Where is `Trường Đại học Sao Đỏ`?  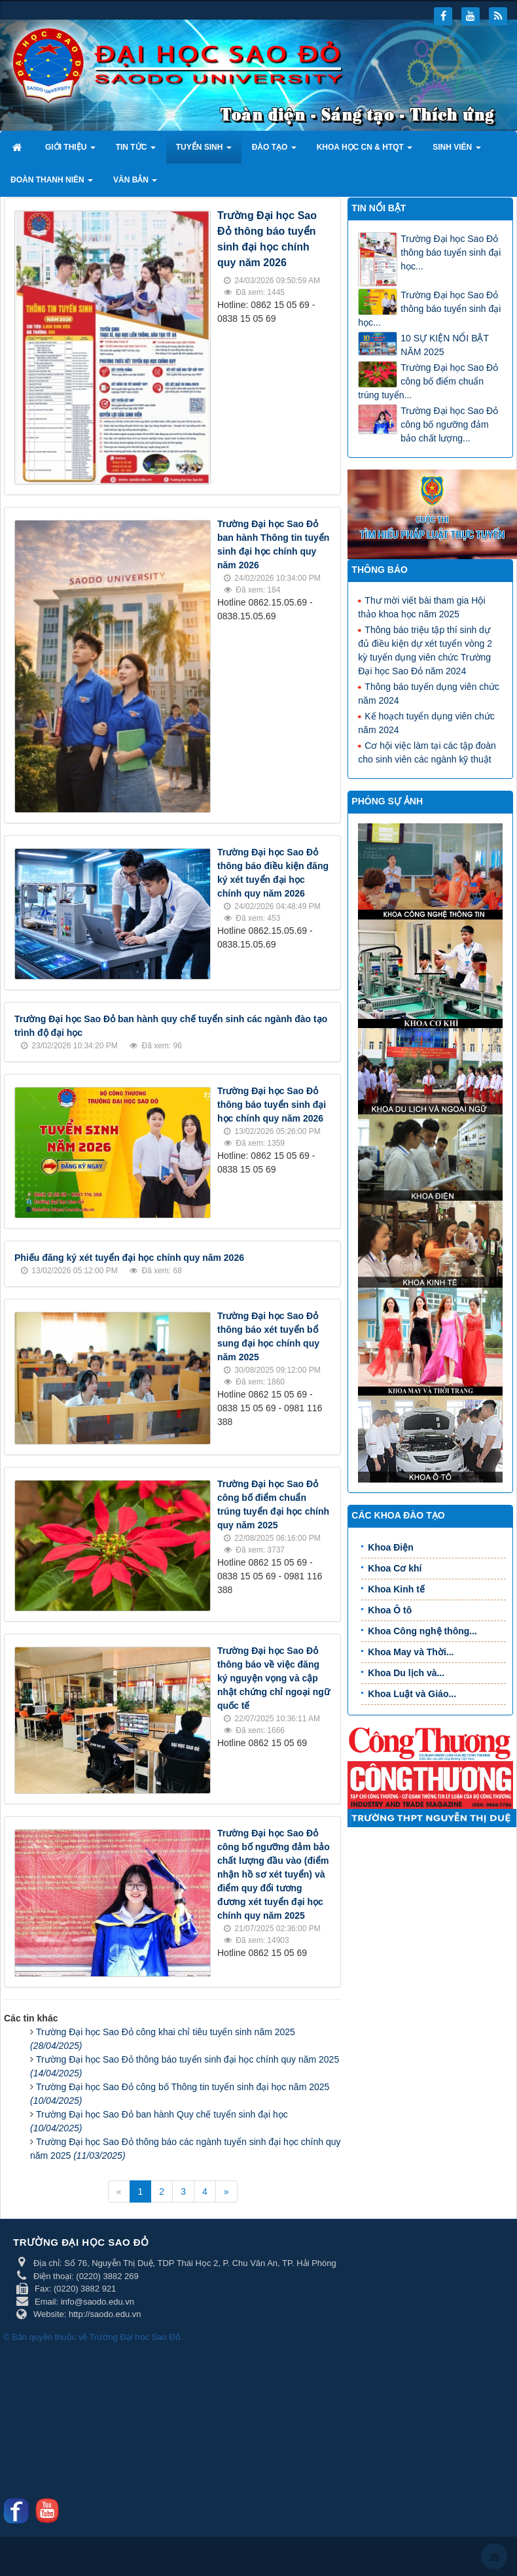
Trường Đại học Sao Đỏ is located at coordinates (135, 2337).